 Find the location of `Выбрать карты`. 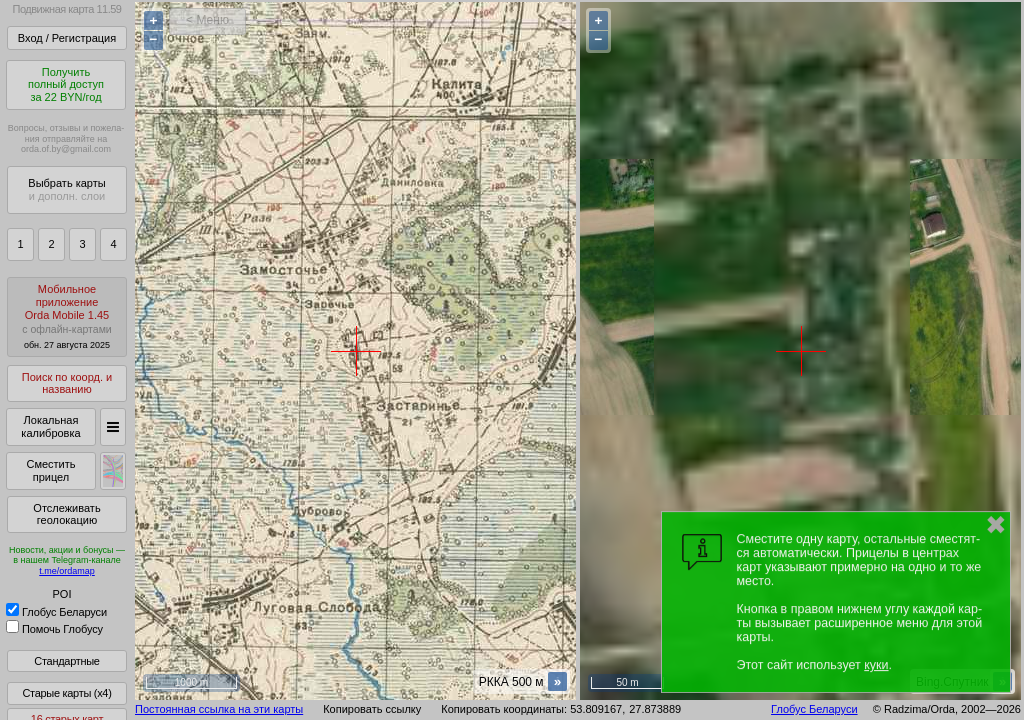

Выбрать карты is located at coordinates (66, 189).